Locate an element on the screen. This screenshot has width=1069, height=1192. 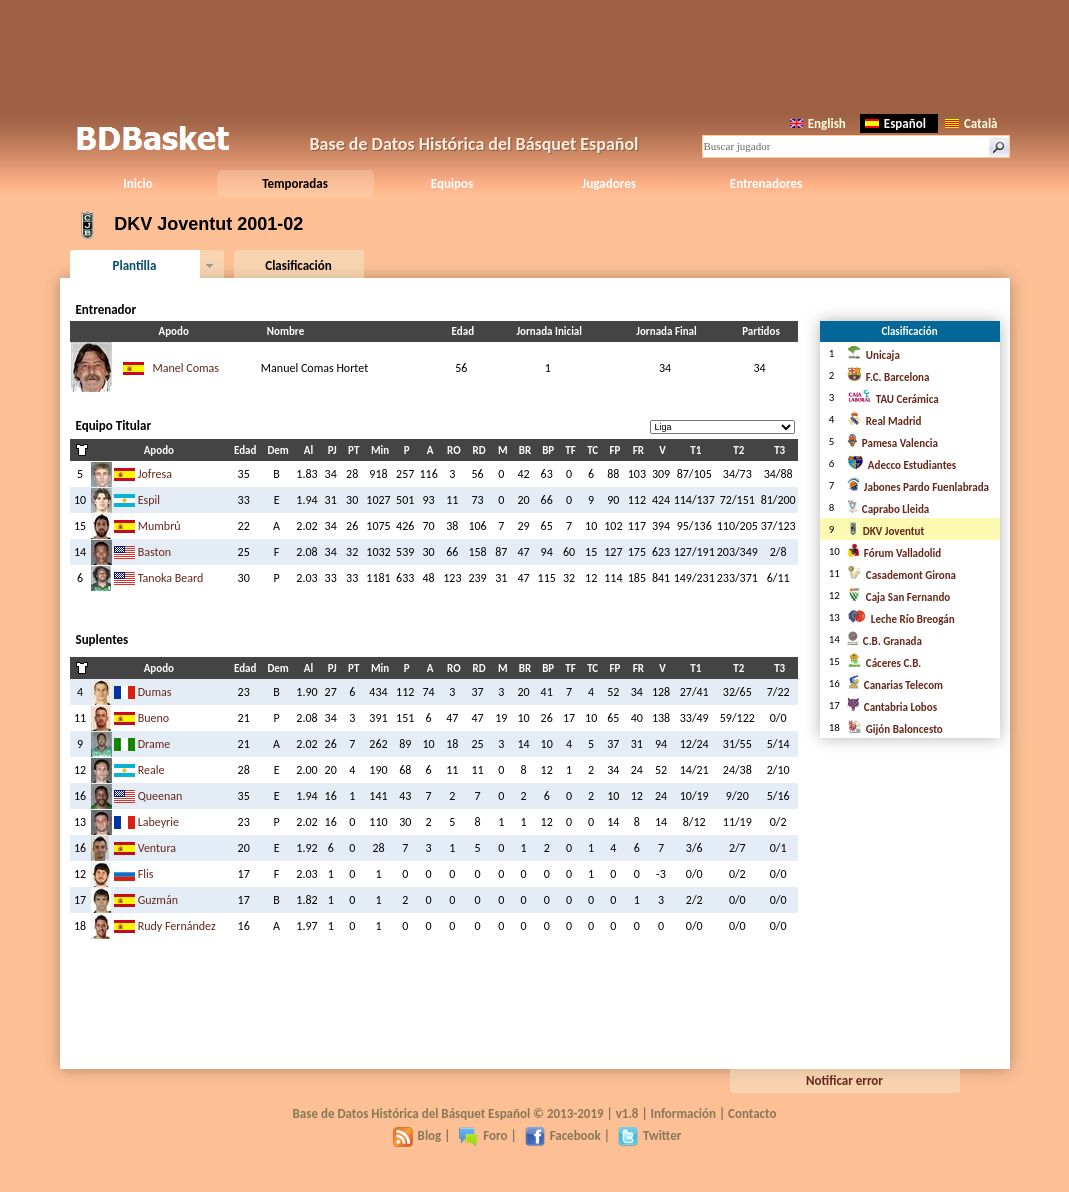
Reale is located at coordinates (151, 770).